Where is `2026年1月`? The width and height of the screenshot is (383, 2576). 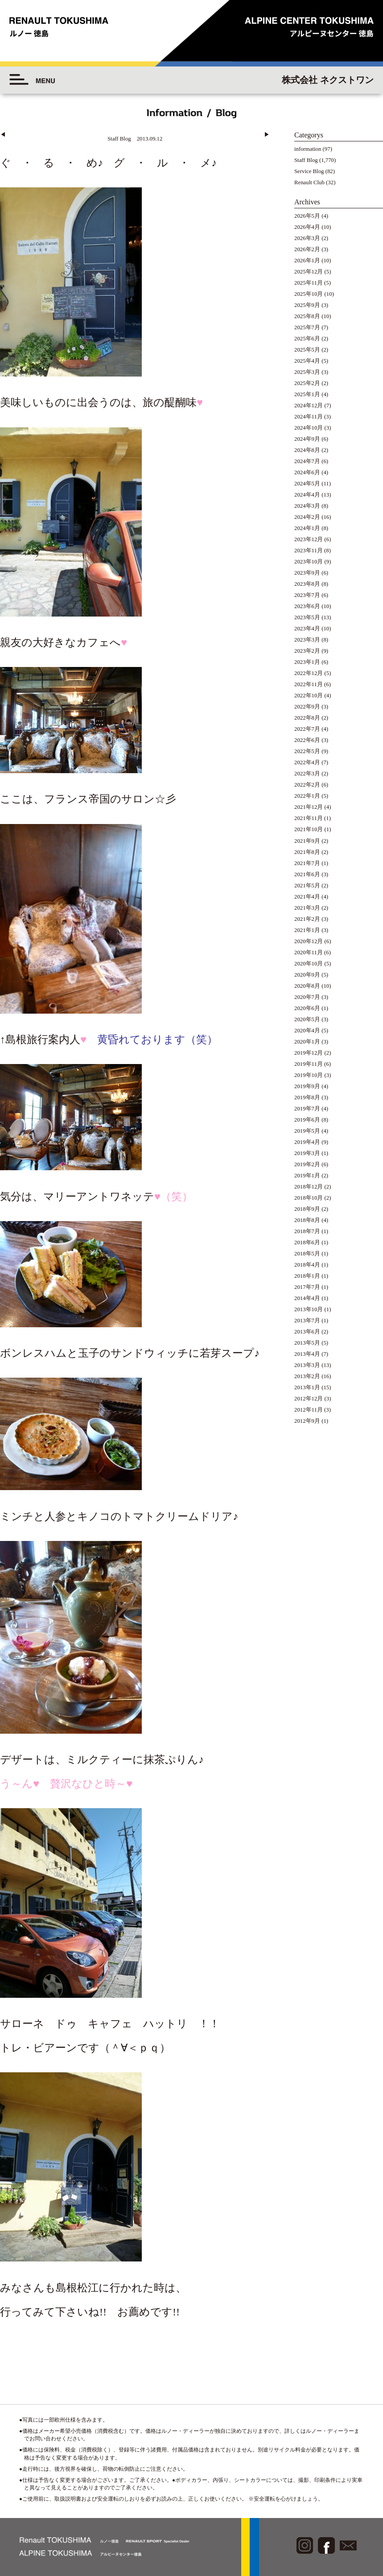
2026年1月 is located at coordinates (307, 260).